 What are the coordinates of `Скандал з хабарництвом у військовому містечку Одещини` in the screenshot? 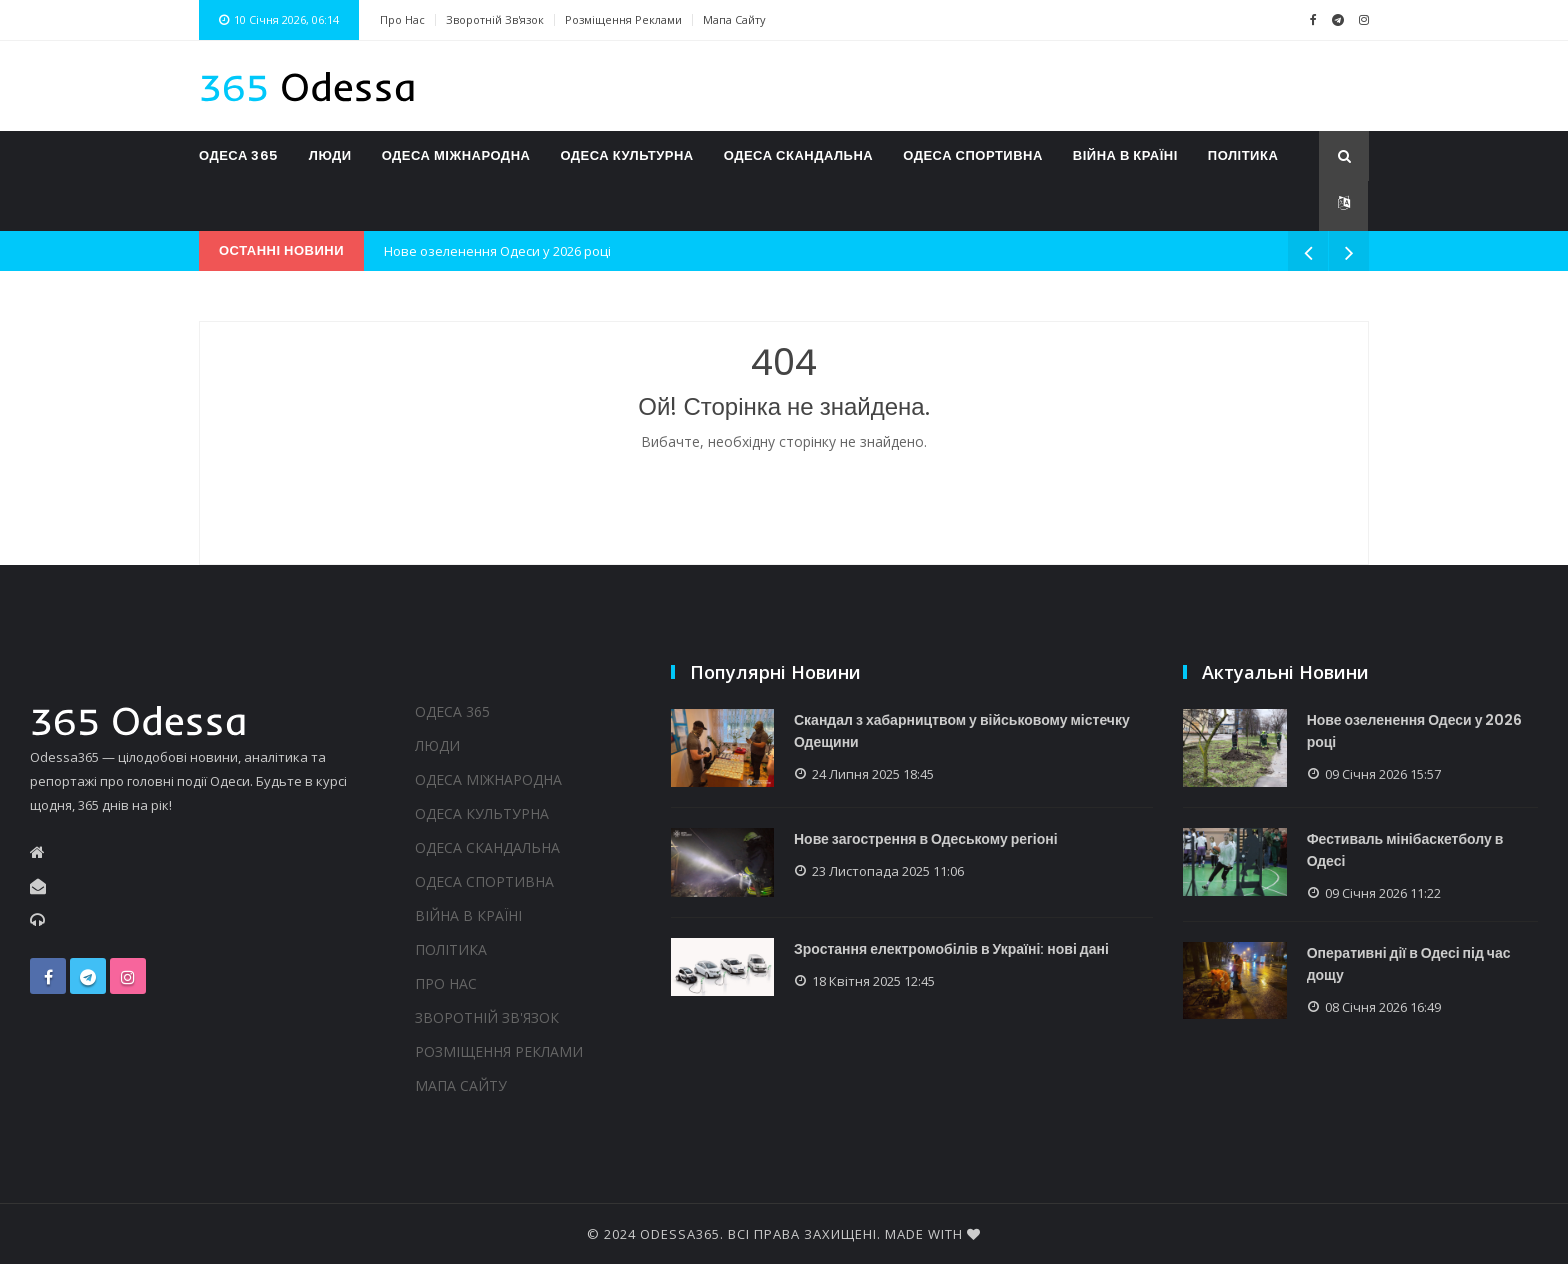 It's located at (963, 731).